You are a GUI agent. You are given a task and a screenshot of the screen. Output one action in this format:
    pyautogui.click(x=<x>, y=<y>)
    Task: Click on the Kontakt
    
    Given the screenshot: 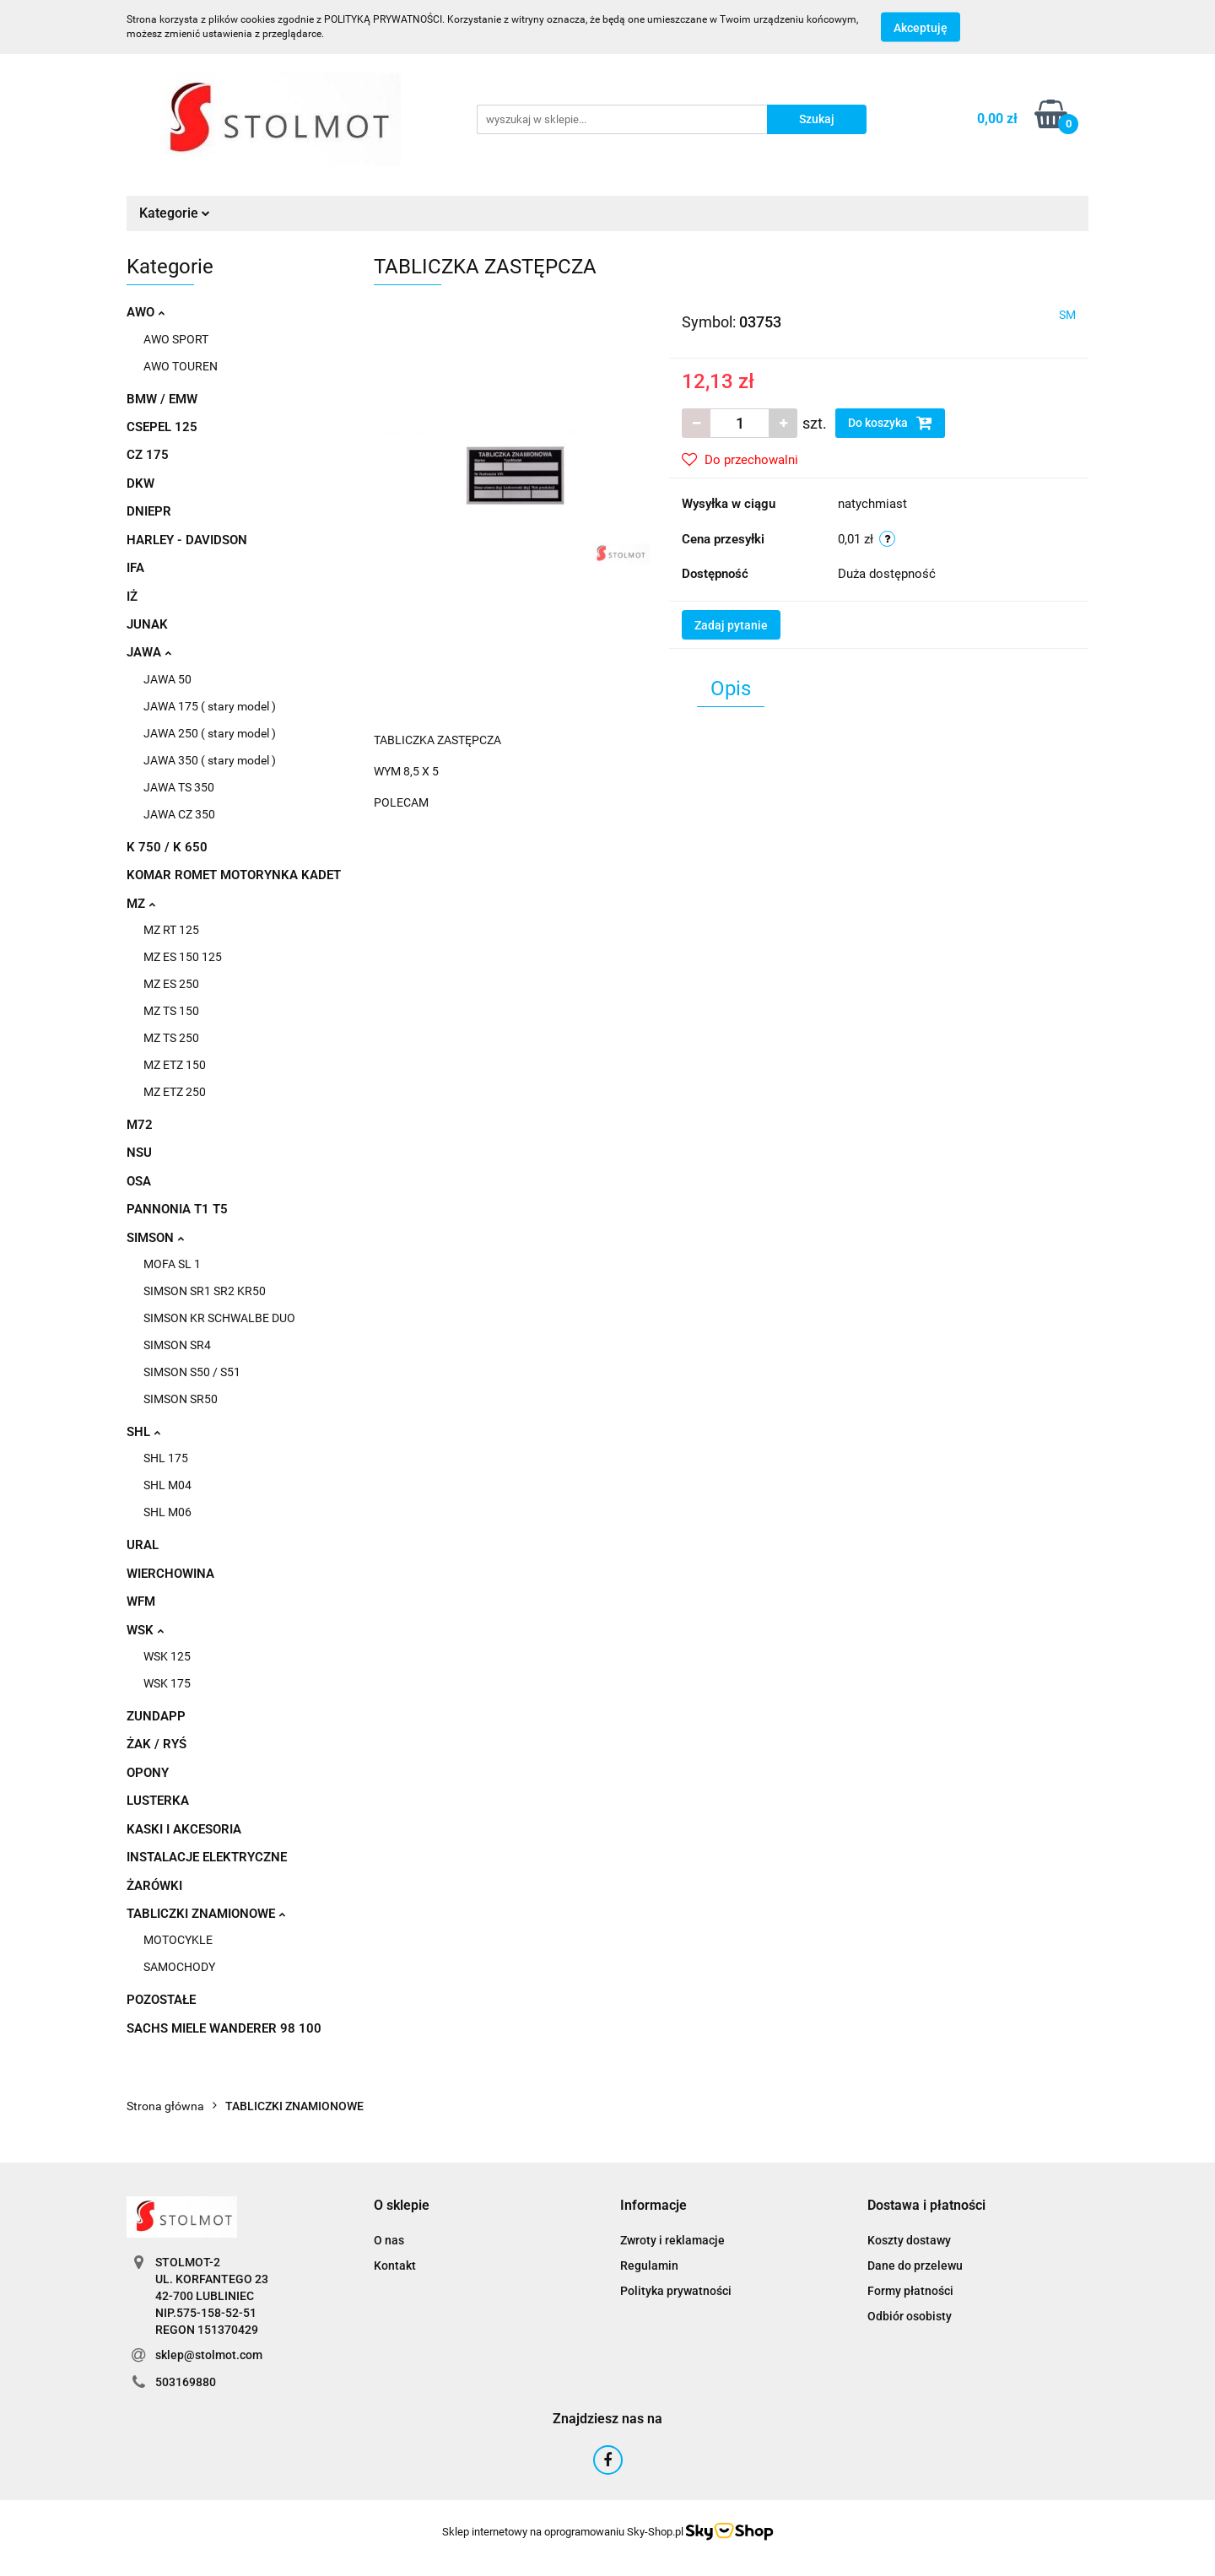 What is the action you would take?
    pyautogui.click(x=395, y=2265)
    